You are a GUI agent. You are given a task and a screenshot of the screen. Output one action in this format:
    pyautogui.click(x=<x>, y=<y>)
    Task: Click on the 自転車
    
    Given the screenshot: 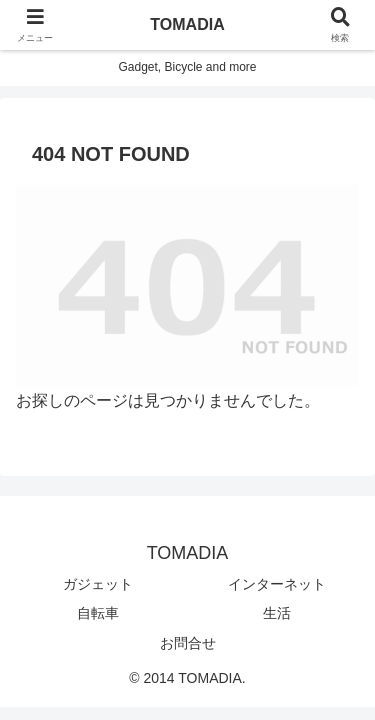 What is the action you would take?
    pyautogui.click(x=98, y=613)
    